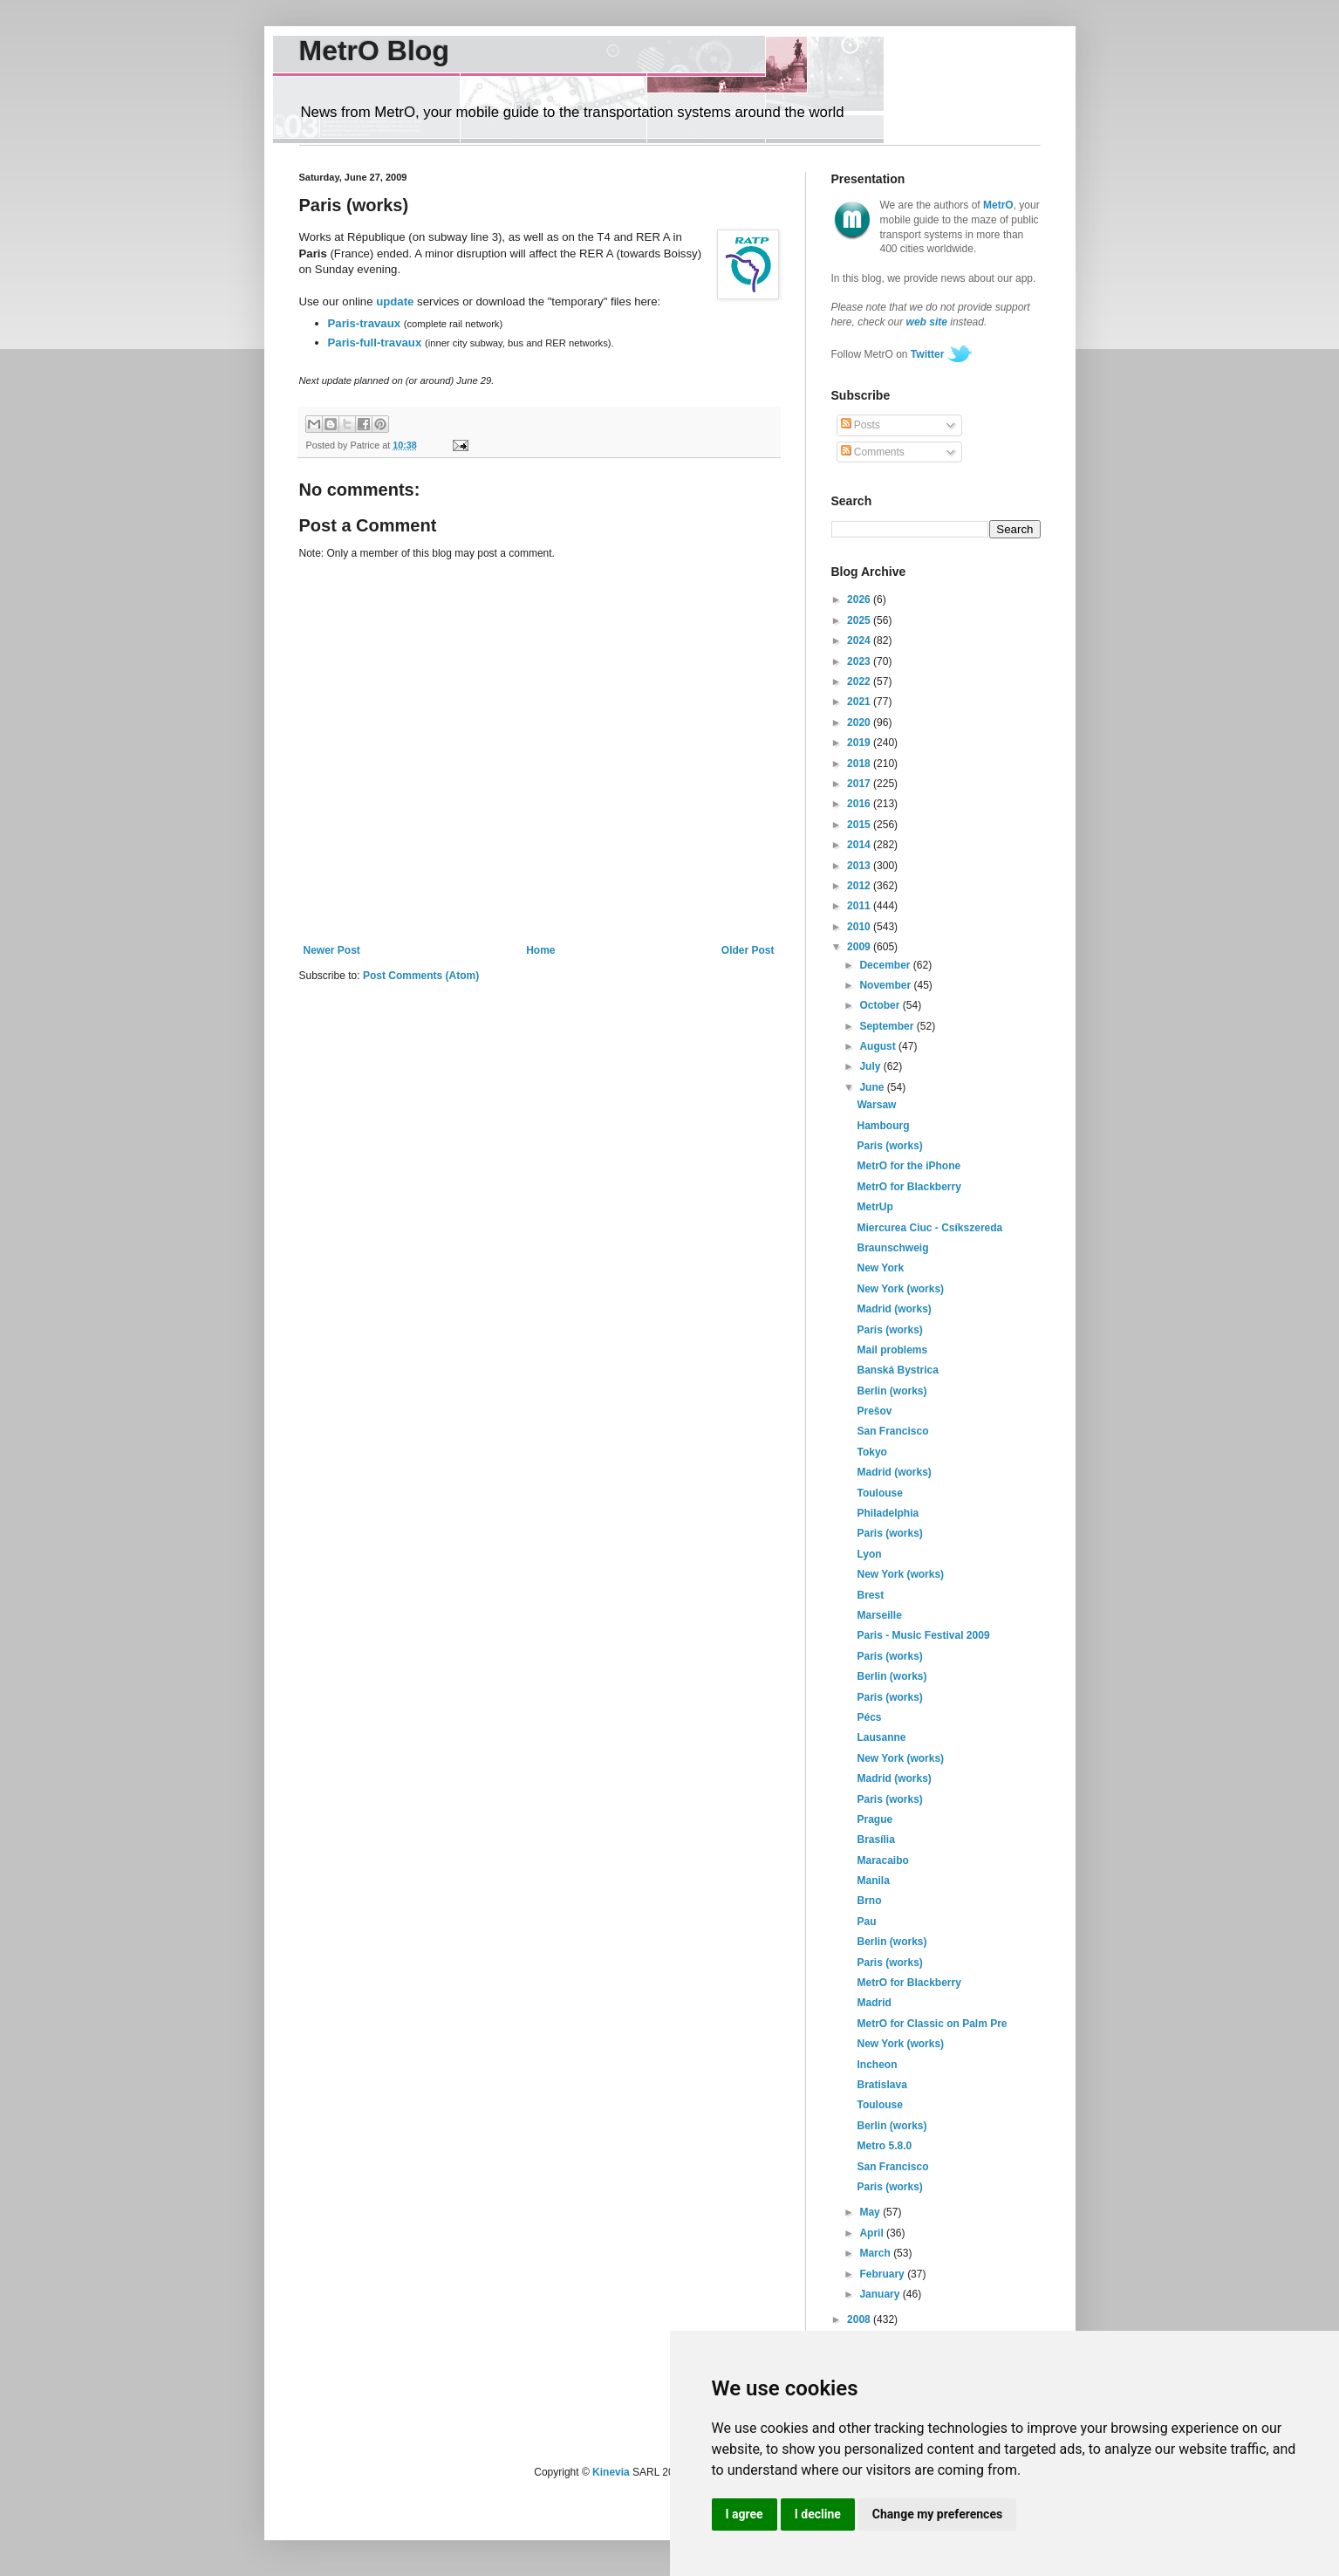 This screenshot has width=1339, height=2576. Describe the element at coordinates (885, 965) in the screenshot. I see `December` at that location.